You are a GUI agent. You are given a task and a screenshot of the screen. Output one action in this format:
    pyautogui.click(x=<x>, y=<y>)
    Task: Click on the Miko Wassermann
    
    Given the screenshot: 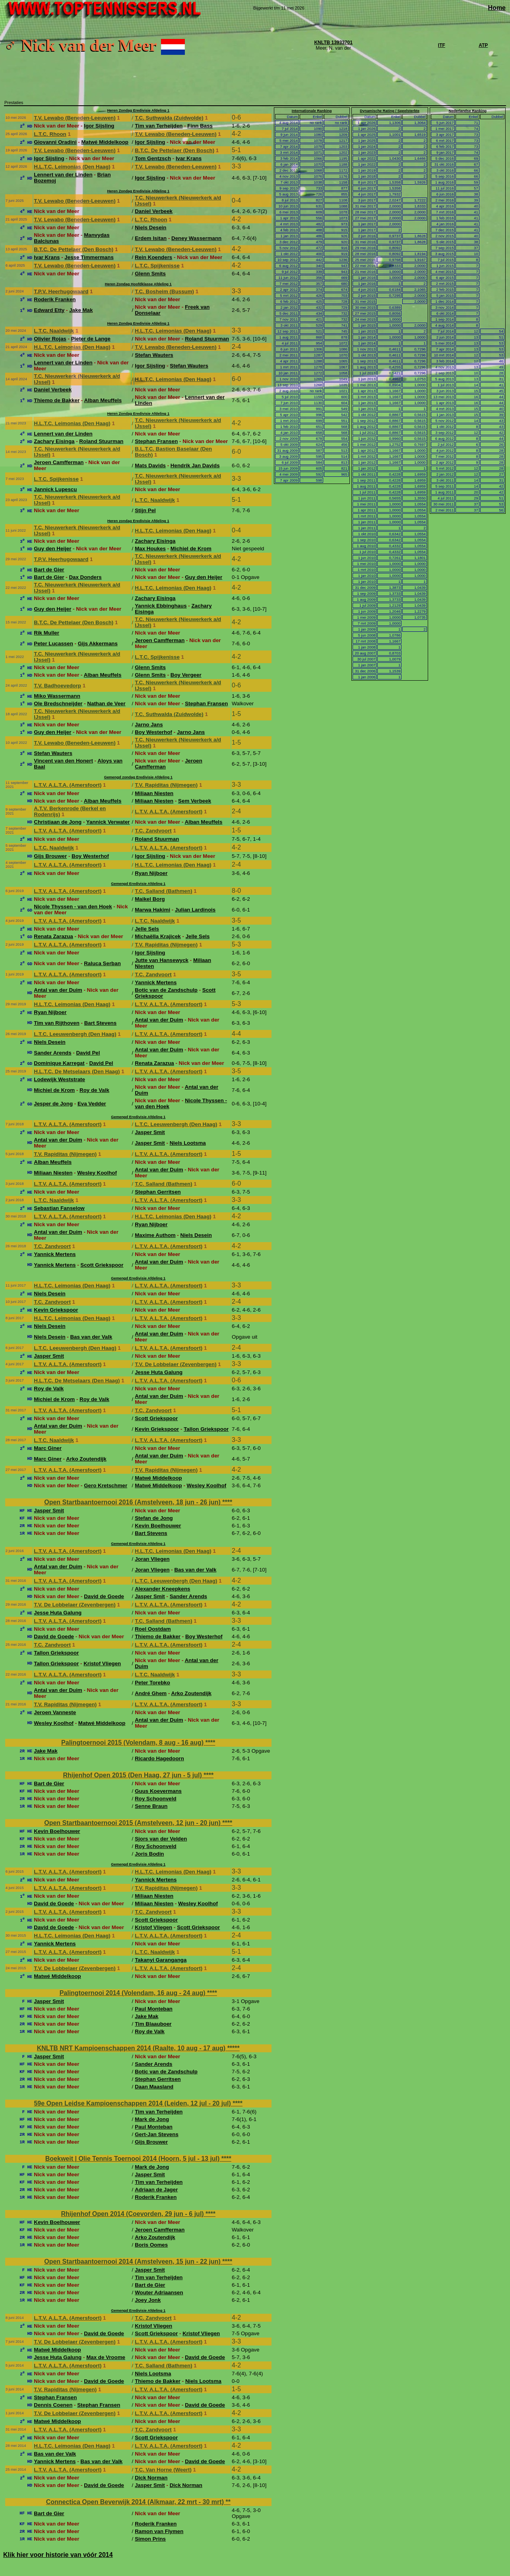 What is the action you would take?
    pyautogui.click(x=57, y=696)
    